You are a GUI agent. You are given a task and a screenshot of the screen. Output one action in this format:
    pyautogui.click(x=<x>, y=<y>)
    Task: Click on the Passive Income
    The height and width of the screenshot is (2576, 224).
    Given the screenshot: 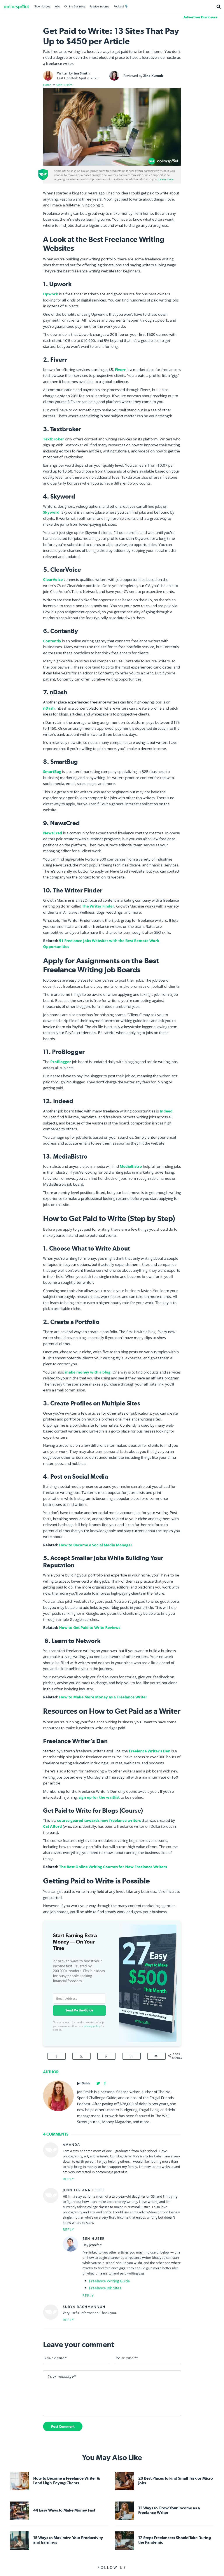 What is the action you would take?
    pyautogui.click(x=99, y=6)
    